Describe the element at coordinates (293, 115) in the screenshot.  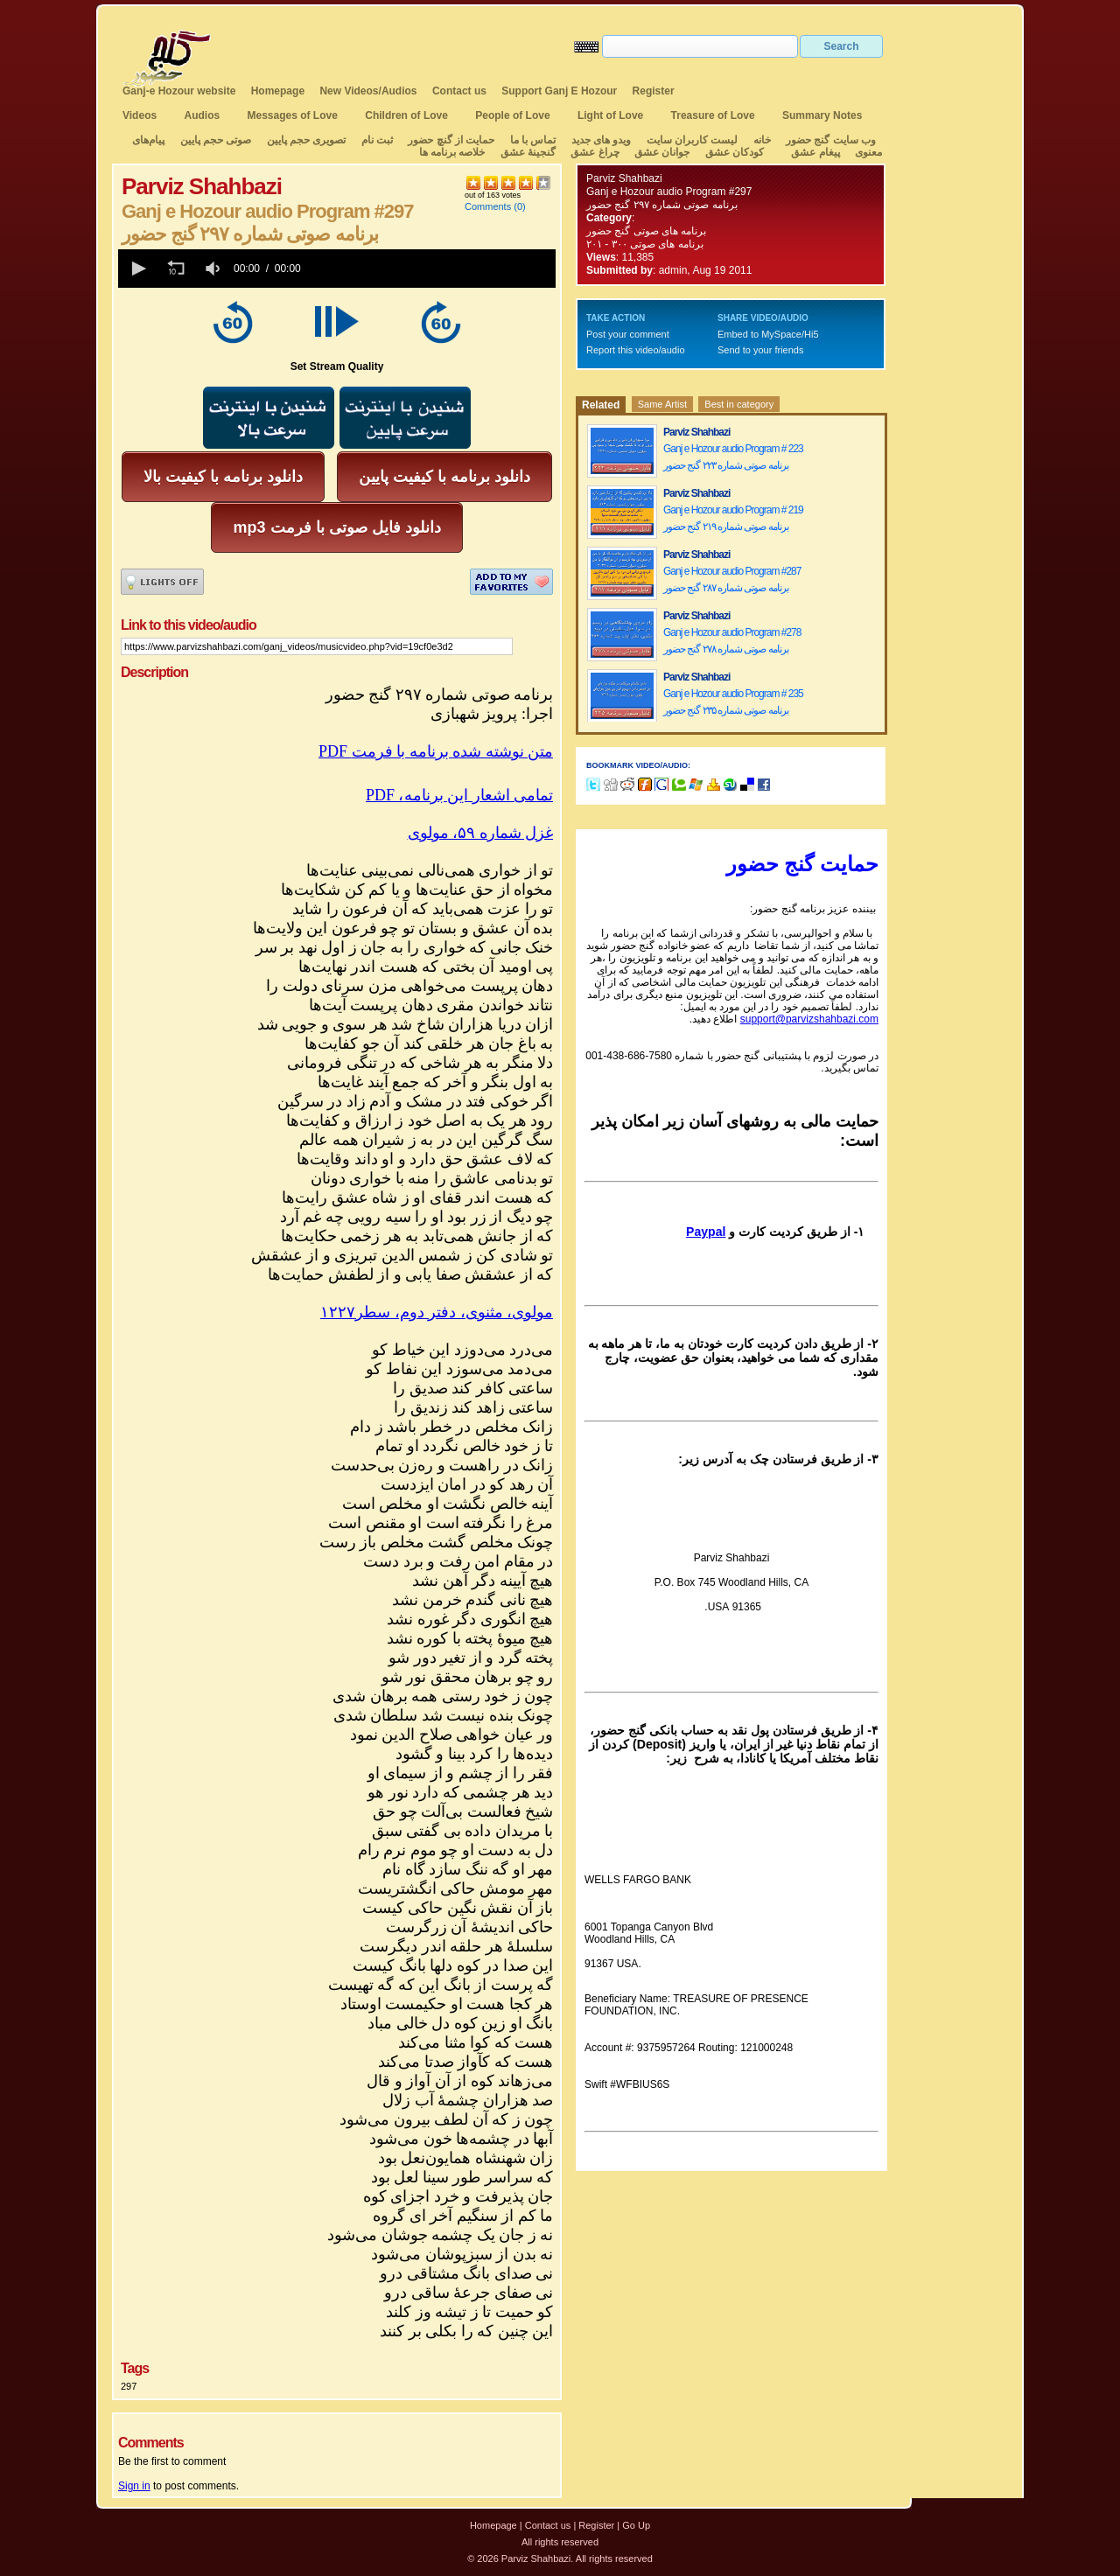
I see `Messages of Love` at that location.